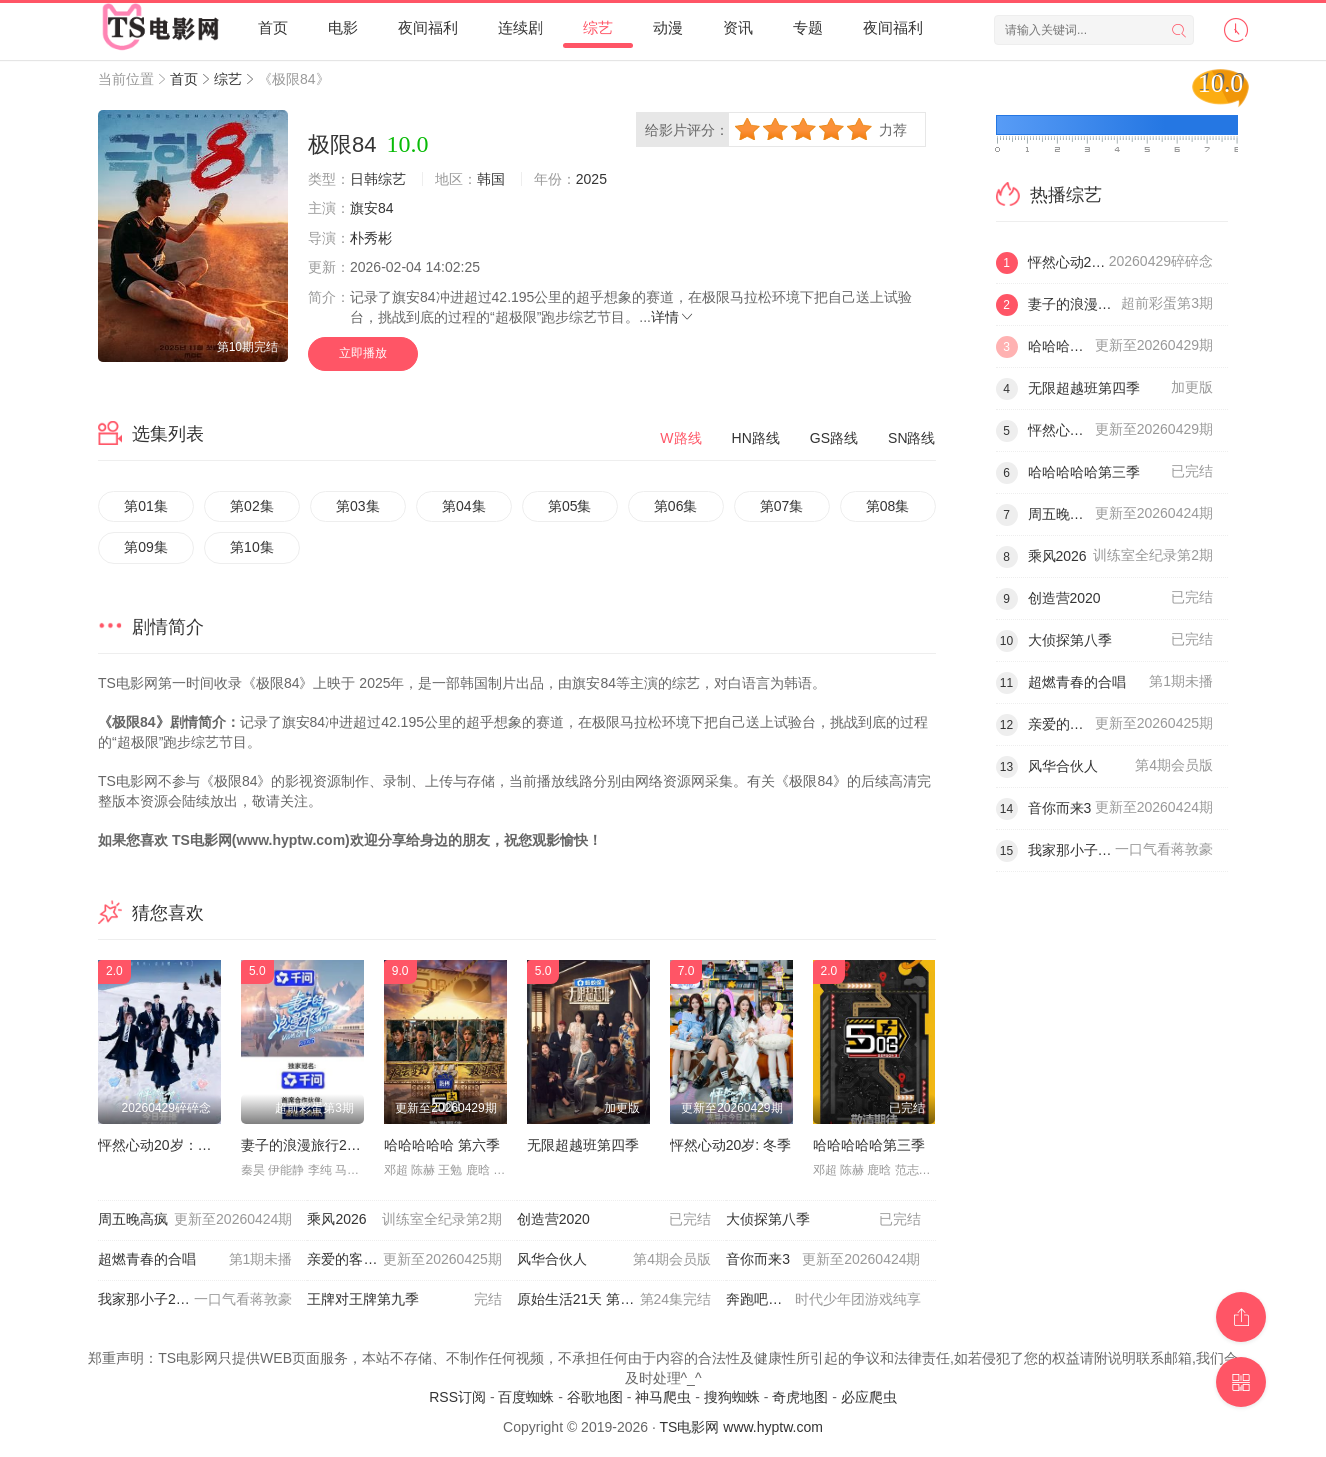 The width and height of the screenshot is (1326, 1457). I want to click on 风华合伙人, so click(614, 1260).